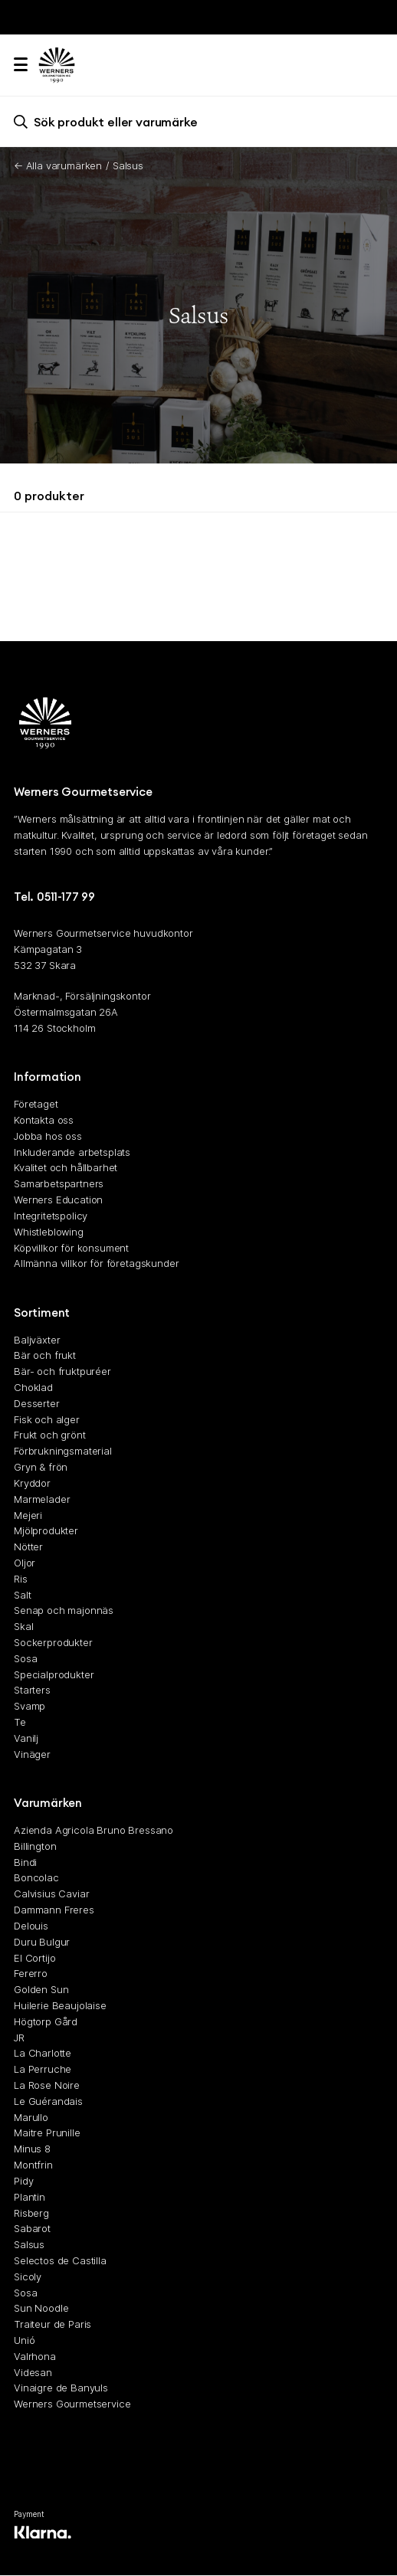  I want to click on Mjölprodukter, so click(46, 1531).